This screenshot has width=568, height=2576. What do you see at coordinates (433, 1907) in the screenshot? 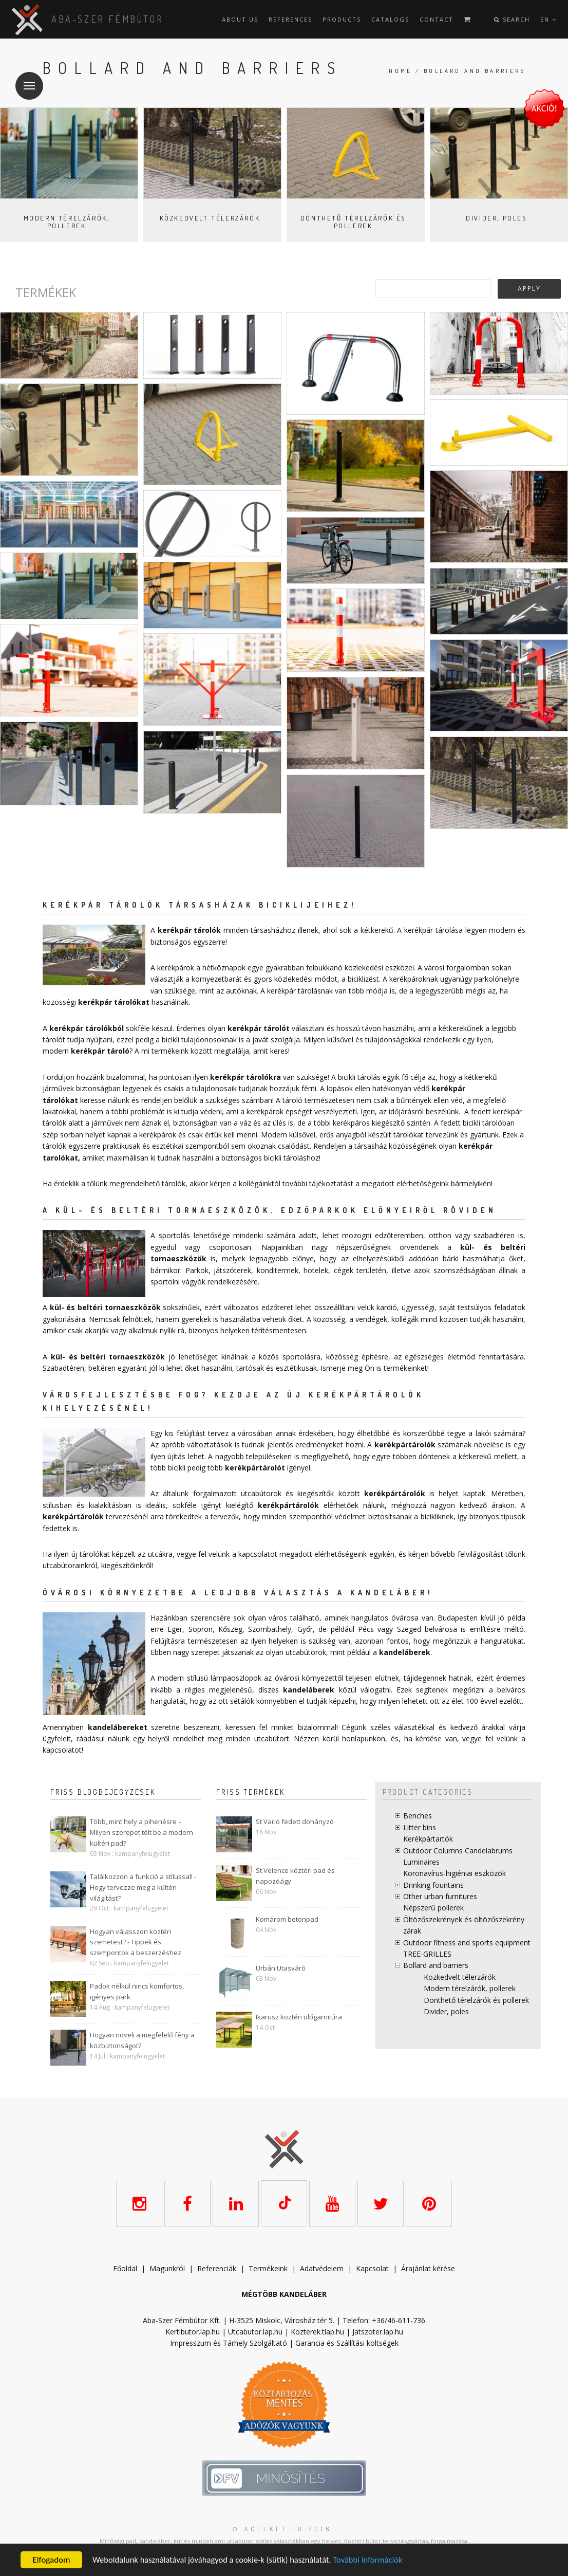
I see `Népszerű pollerek` at bounding box center [433, 1907].